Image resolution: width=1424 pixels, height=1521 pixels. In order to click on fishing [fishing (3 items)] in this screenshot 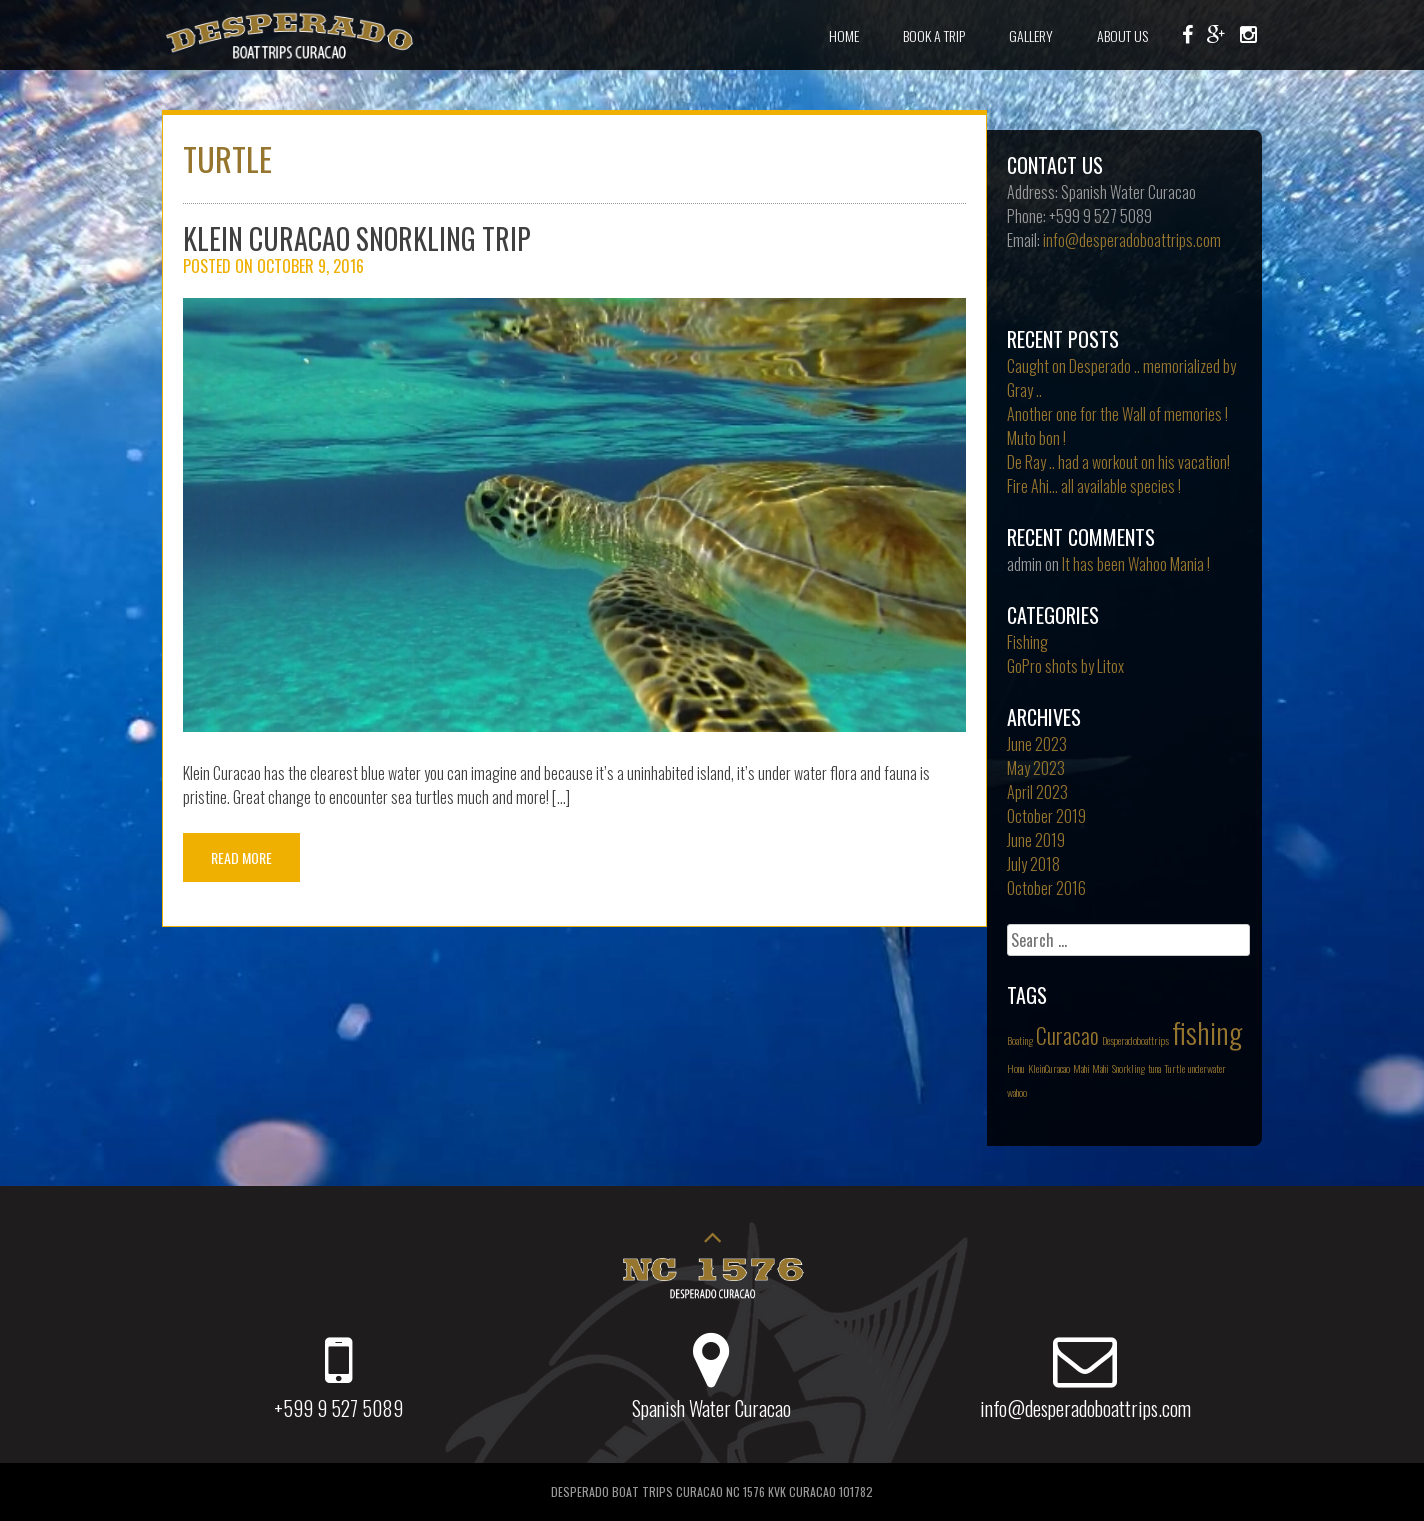, I will do `click(1207, 1031)`.